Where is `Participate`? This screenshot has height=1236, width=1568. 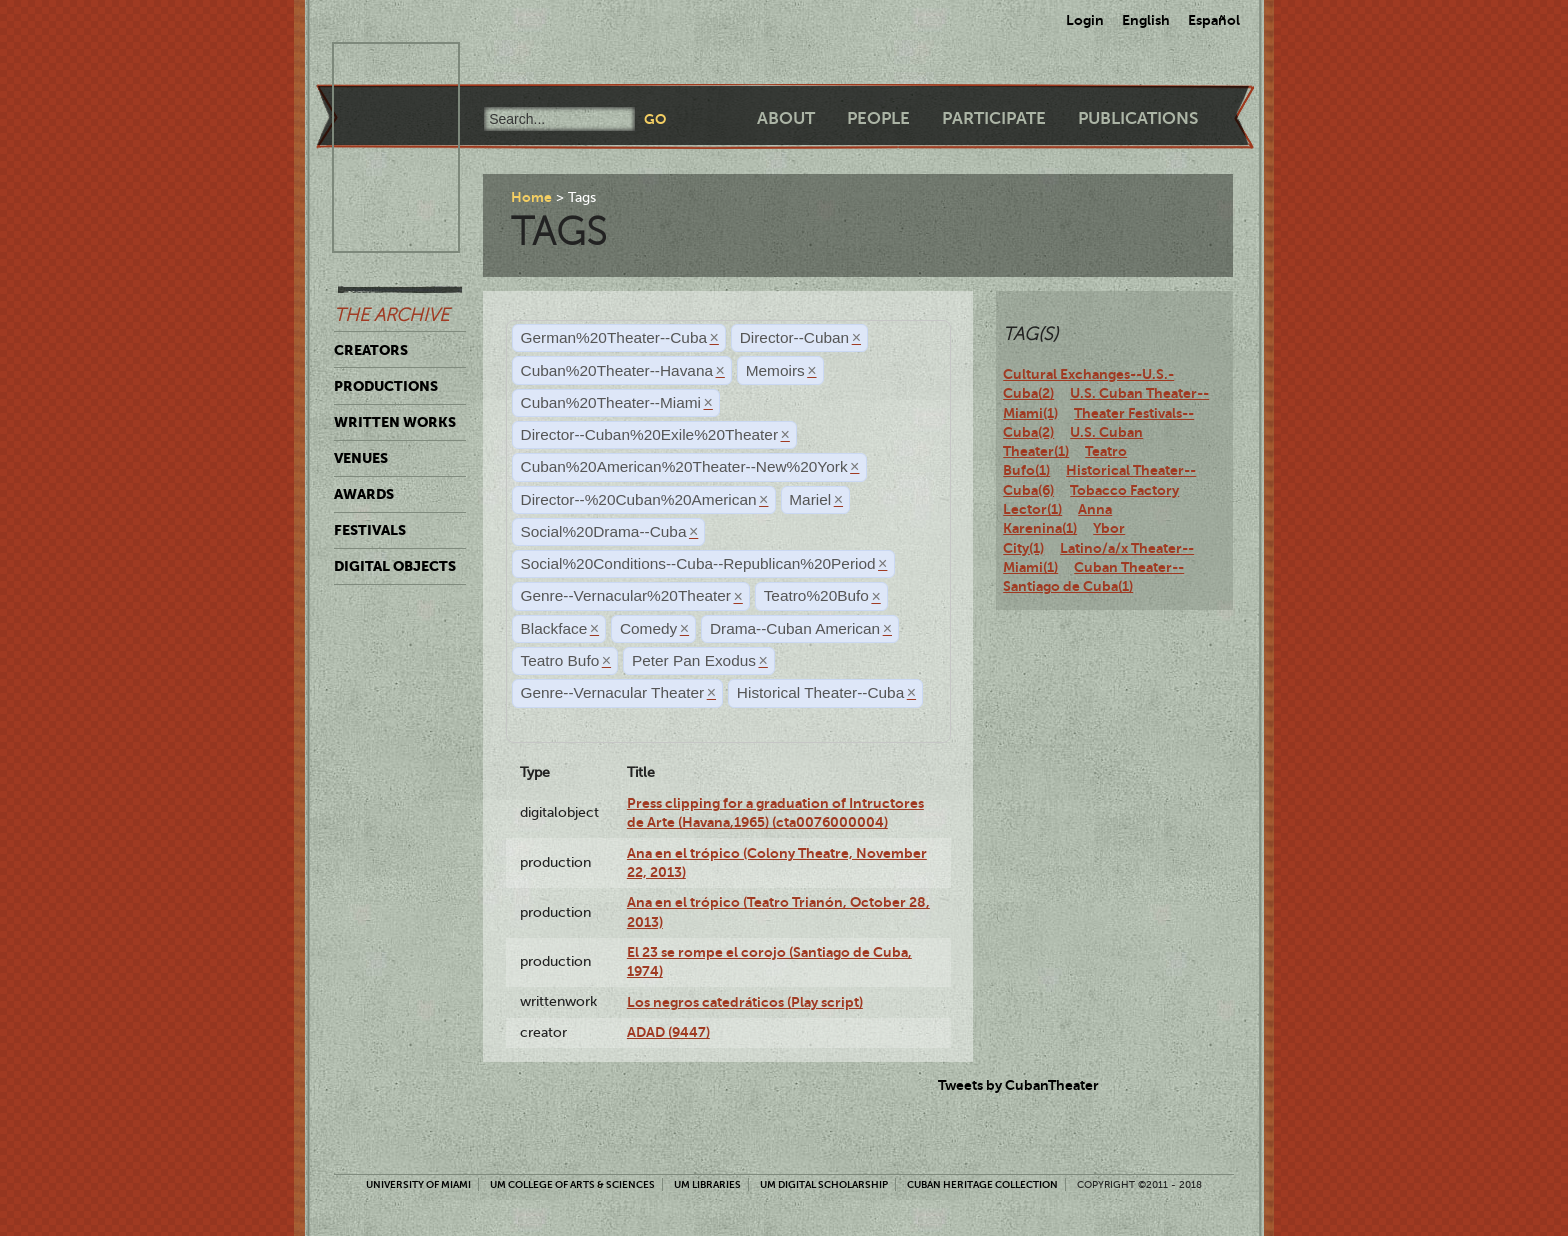 Participate is located at coordinates (994, 118).